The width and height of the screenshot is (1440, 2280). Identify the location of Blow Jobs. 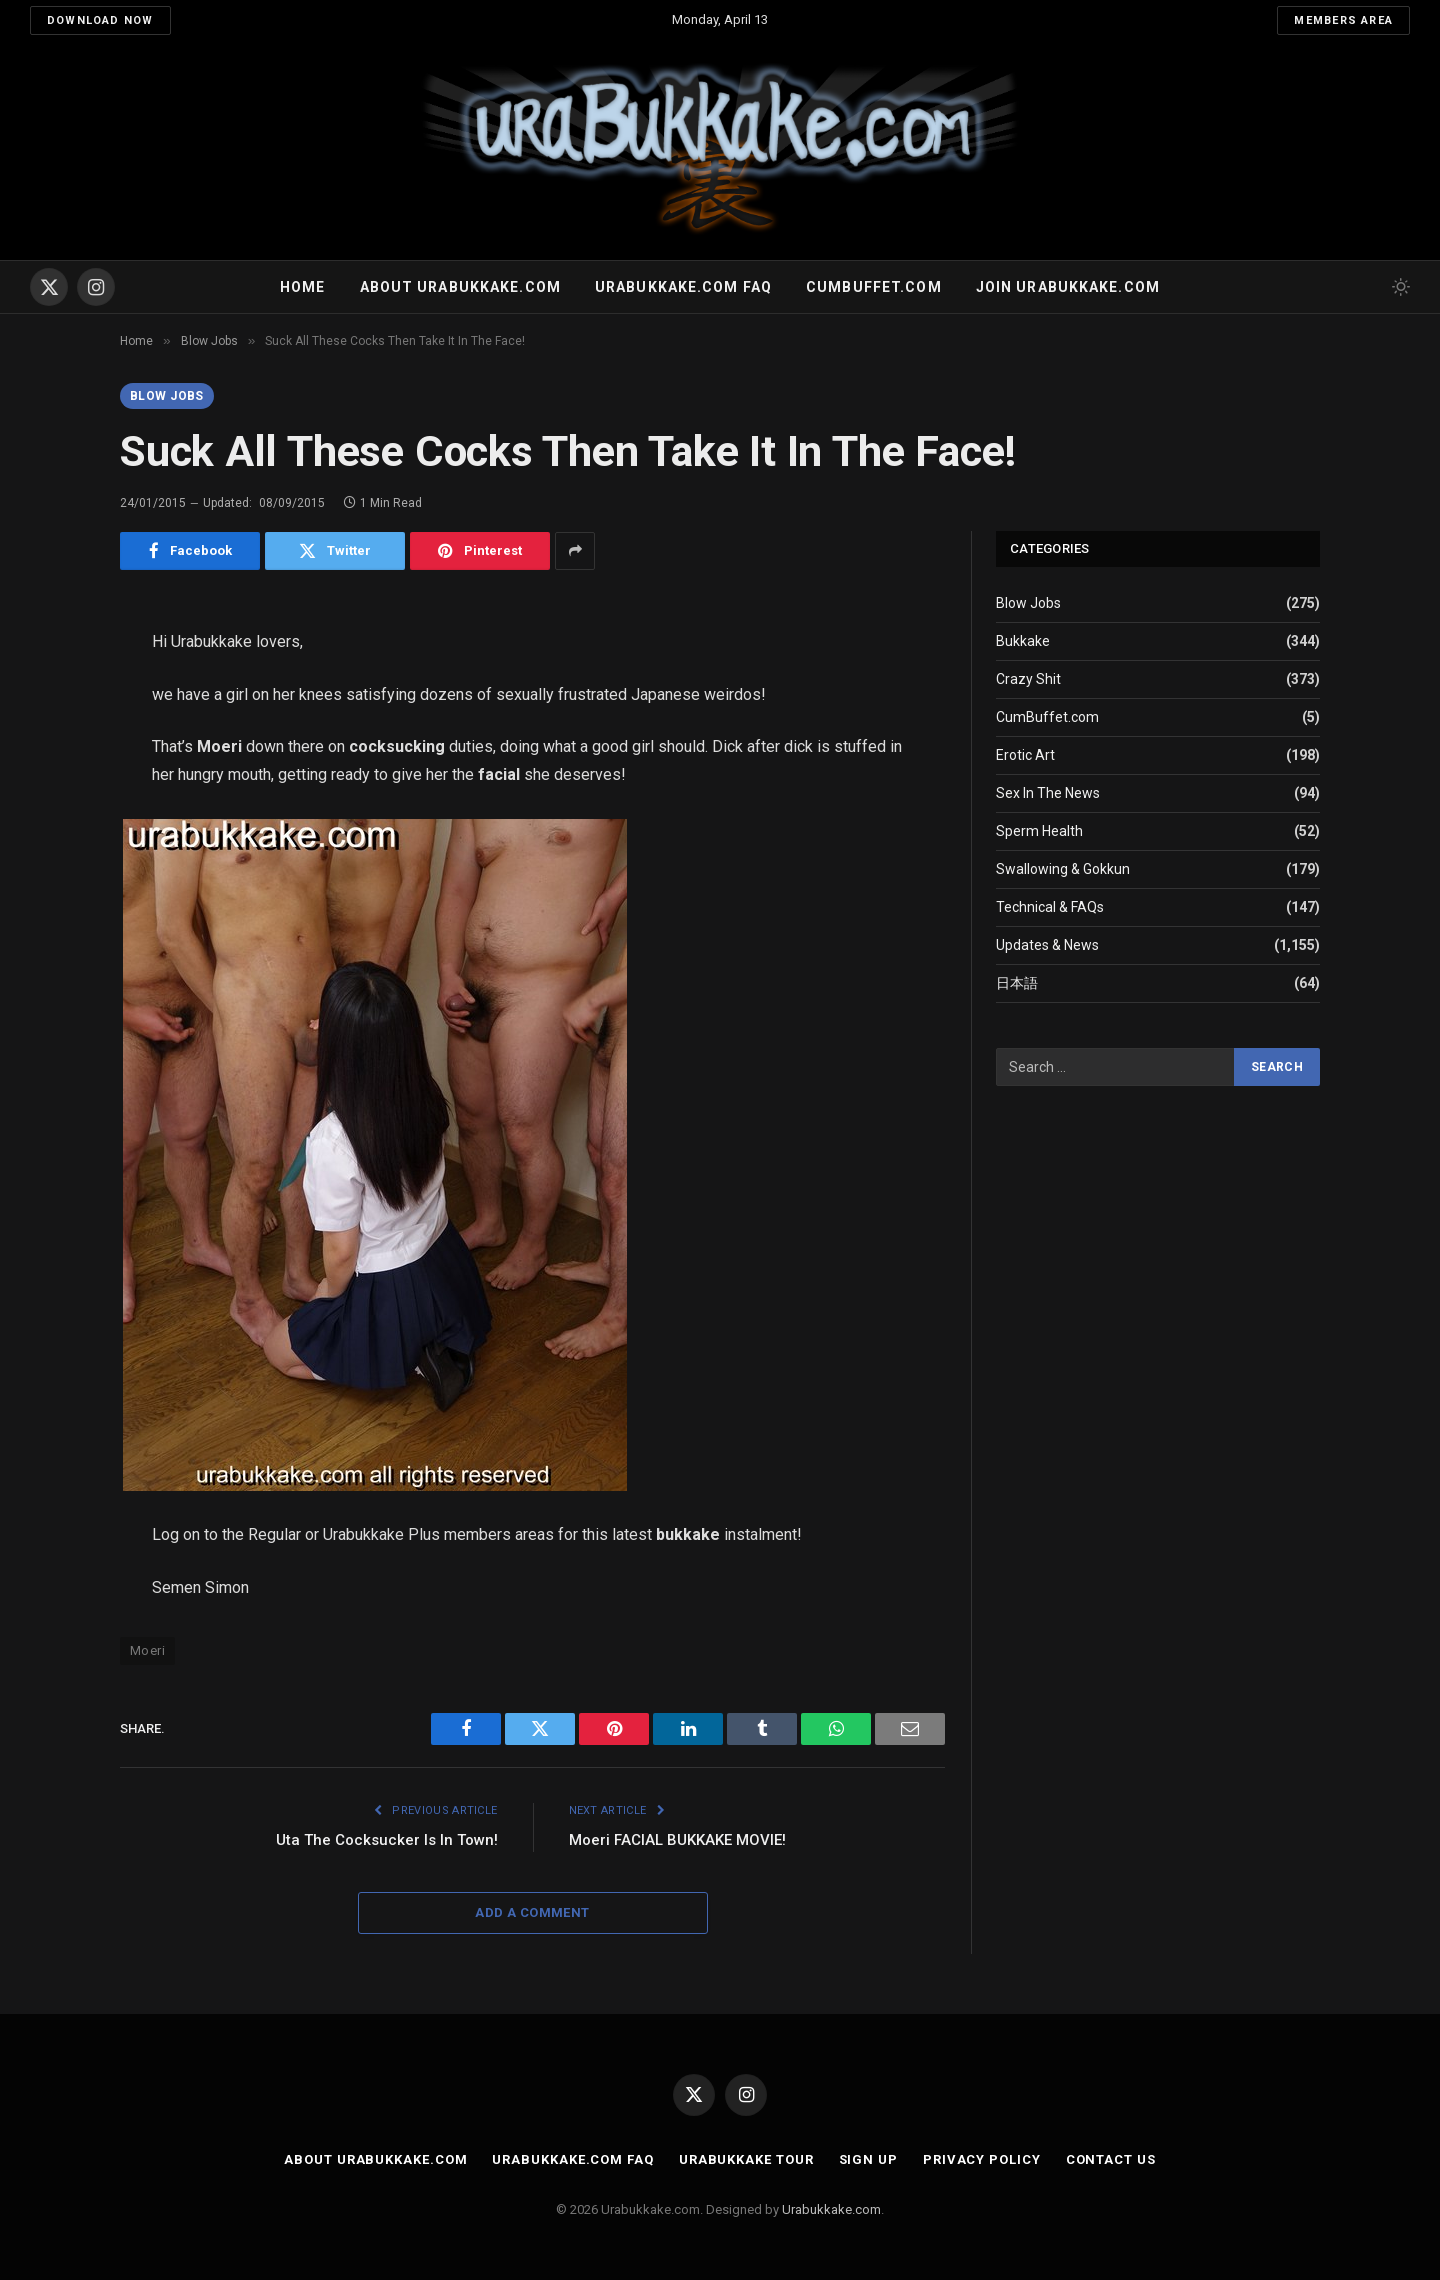
(167, 396).